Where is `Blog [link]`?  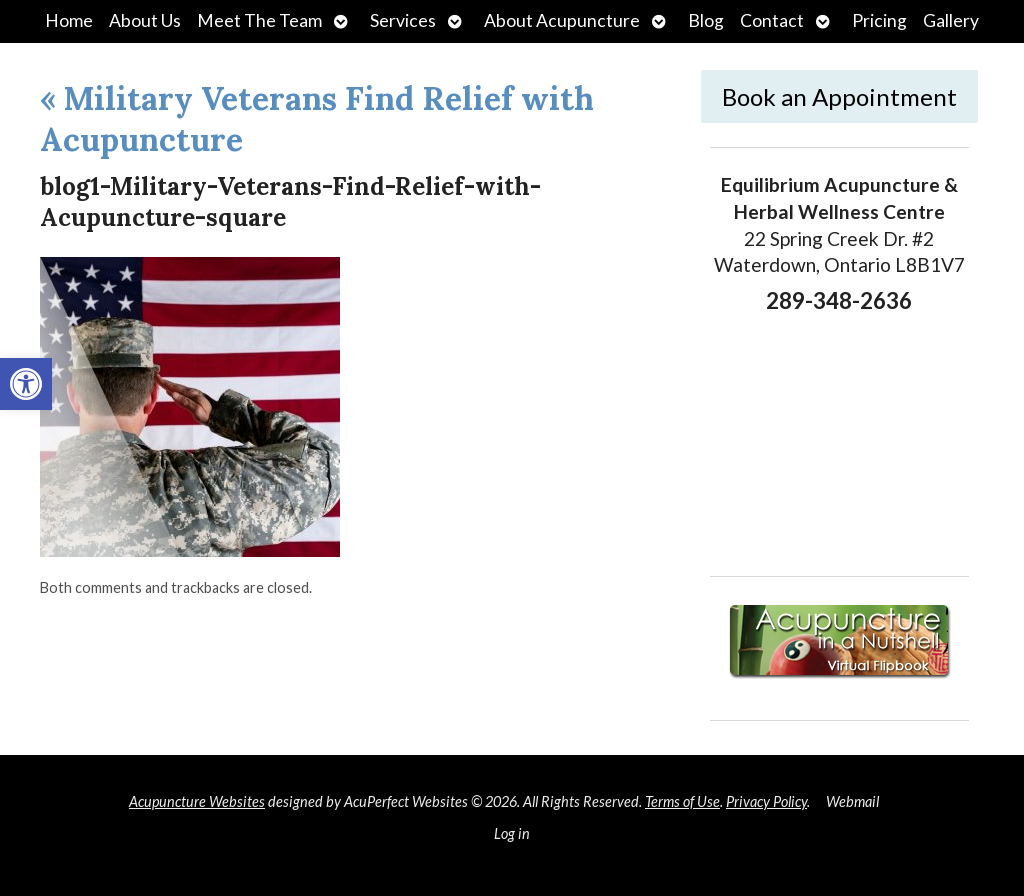
Blog [link] is located at coordinates (706, 20).